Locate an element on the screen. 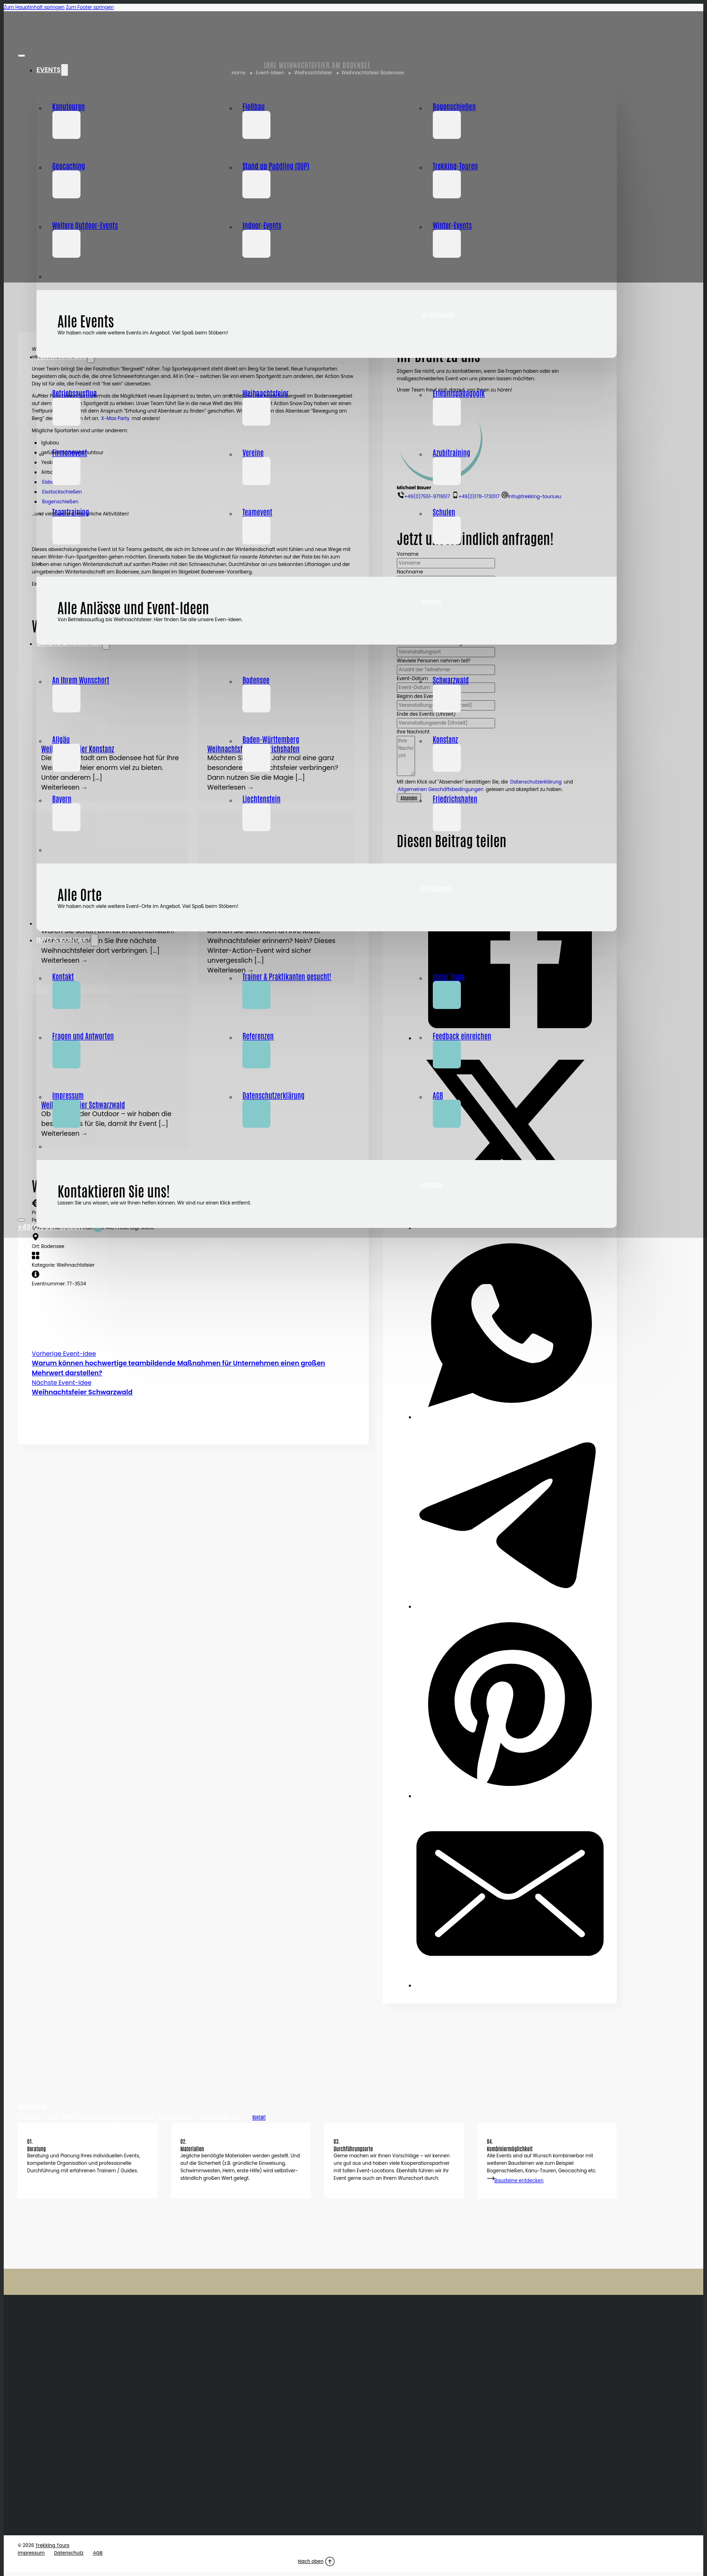 This screenshot has height=2576, width=707. Impressum is located at coordinates (68, 1095).